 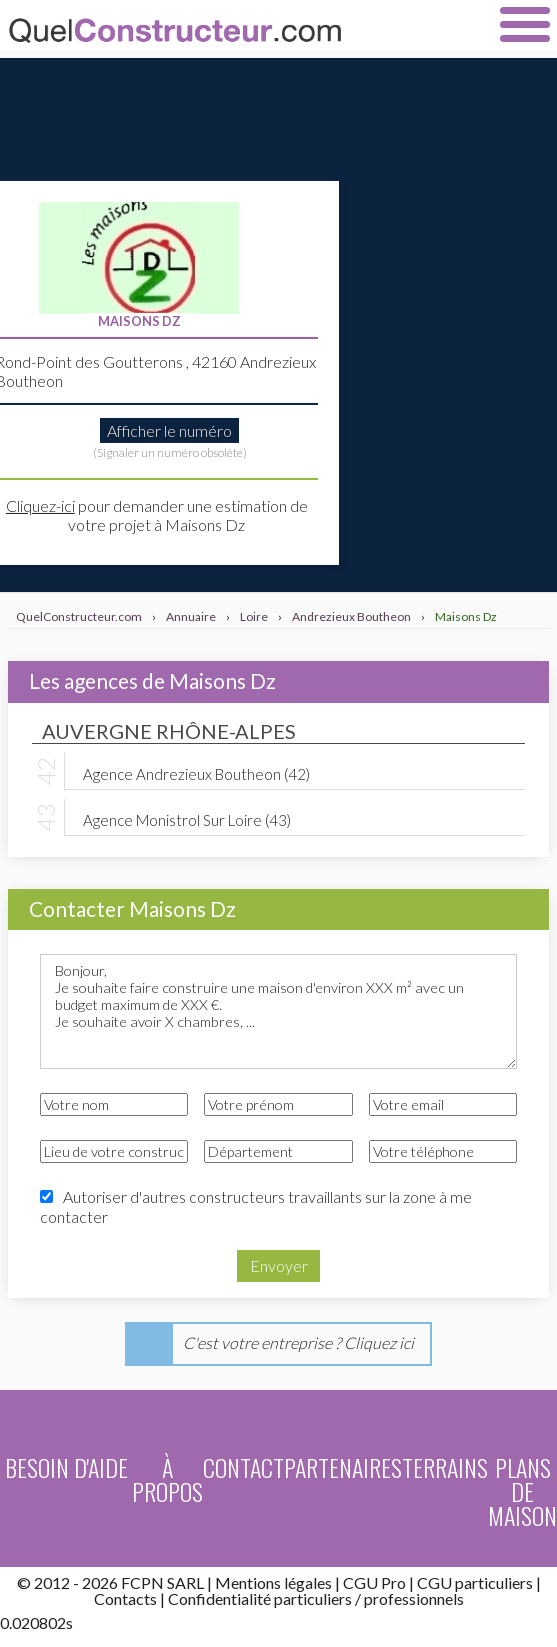 What do you see at coordinates (313, 1598) in the screenshot?
I see `particuliers` at bounding box center [313, 1598].